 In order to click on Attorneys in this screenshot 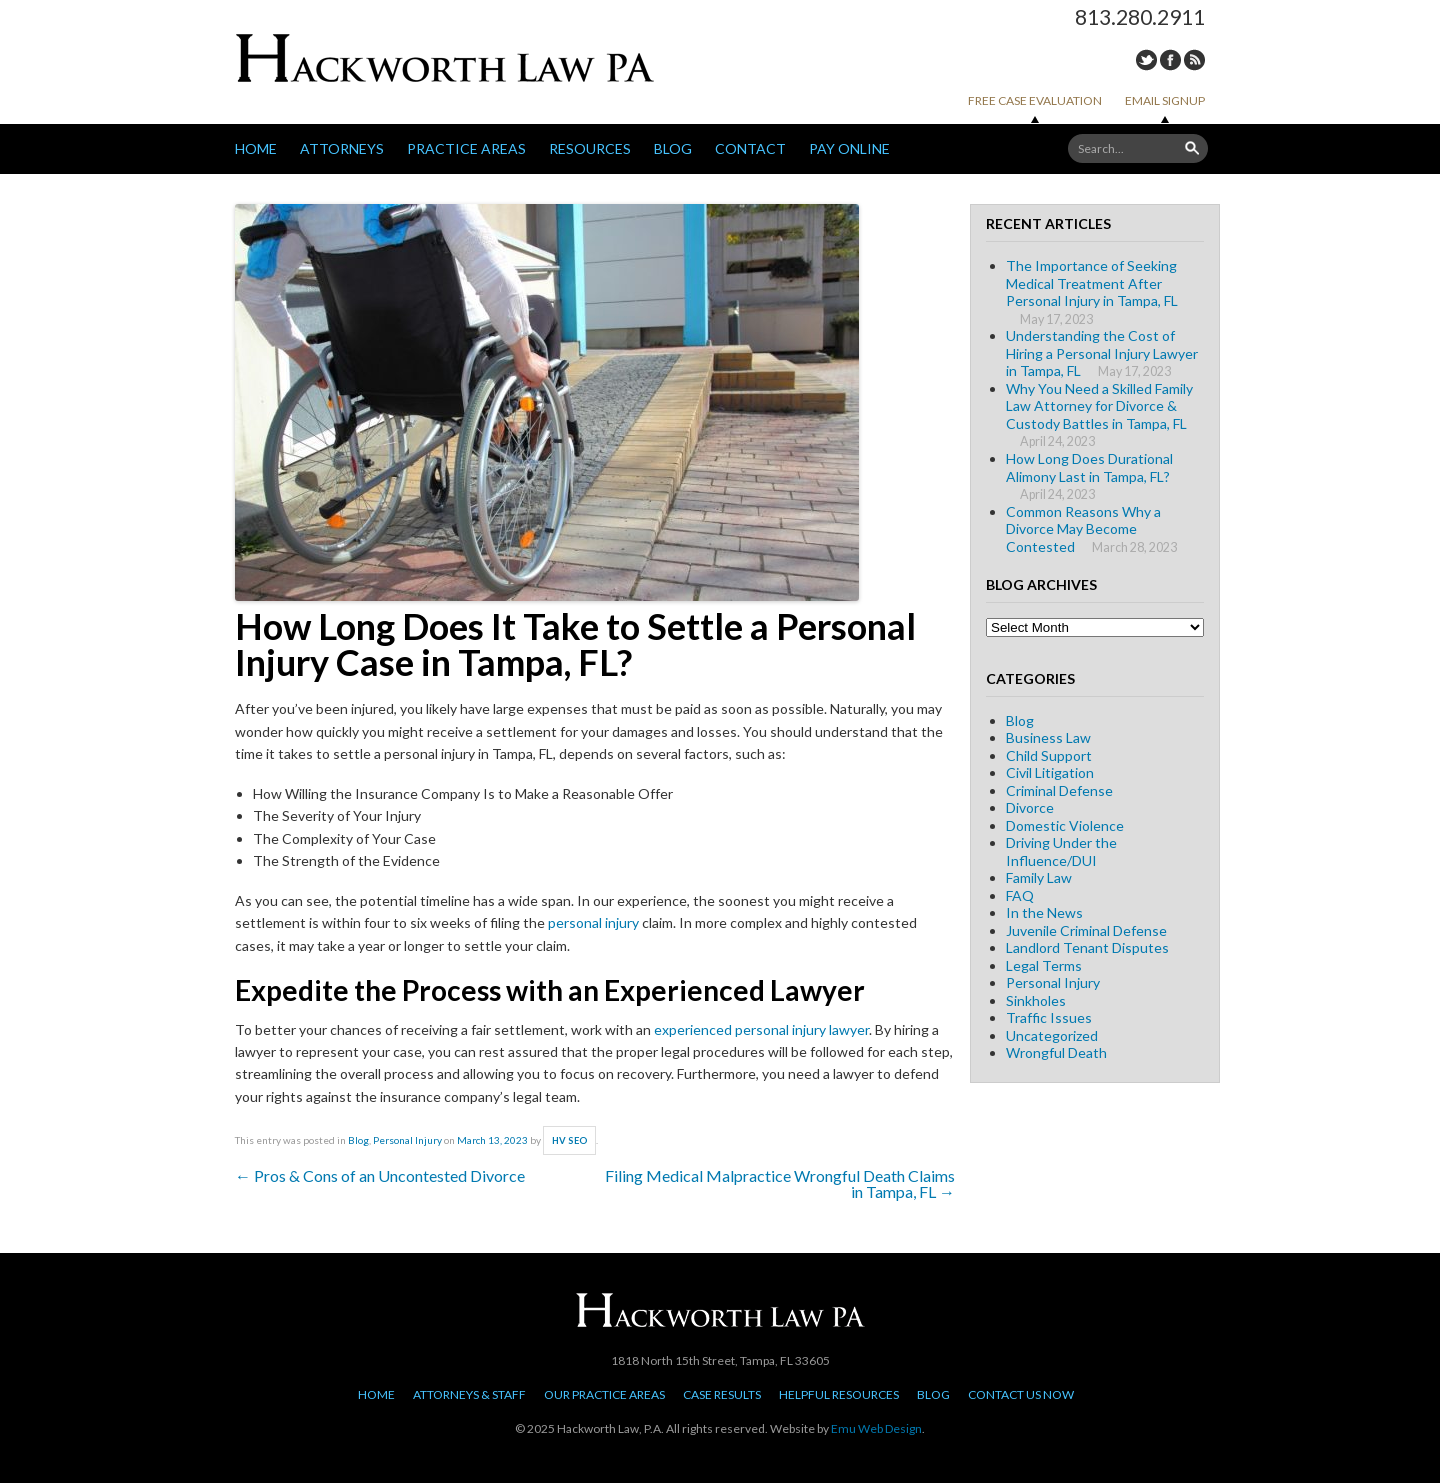, I will do `click(342, 148)`.